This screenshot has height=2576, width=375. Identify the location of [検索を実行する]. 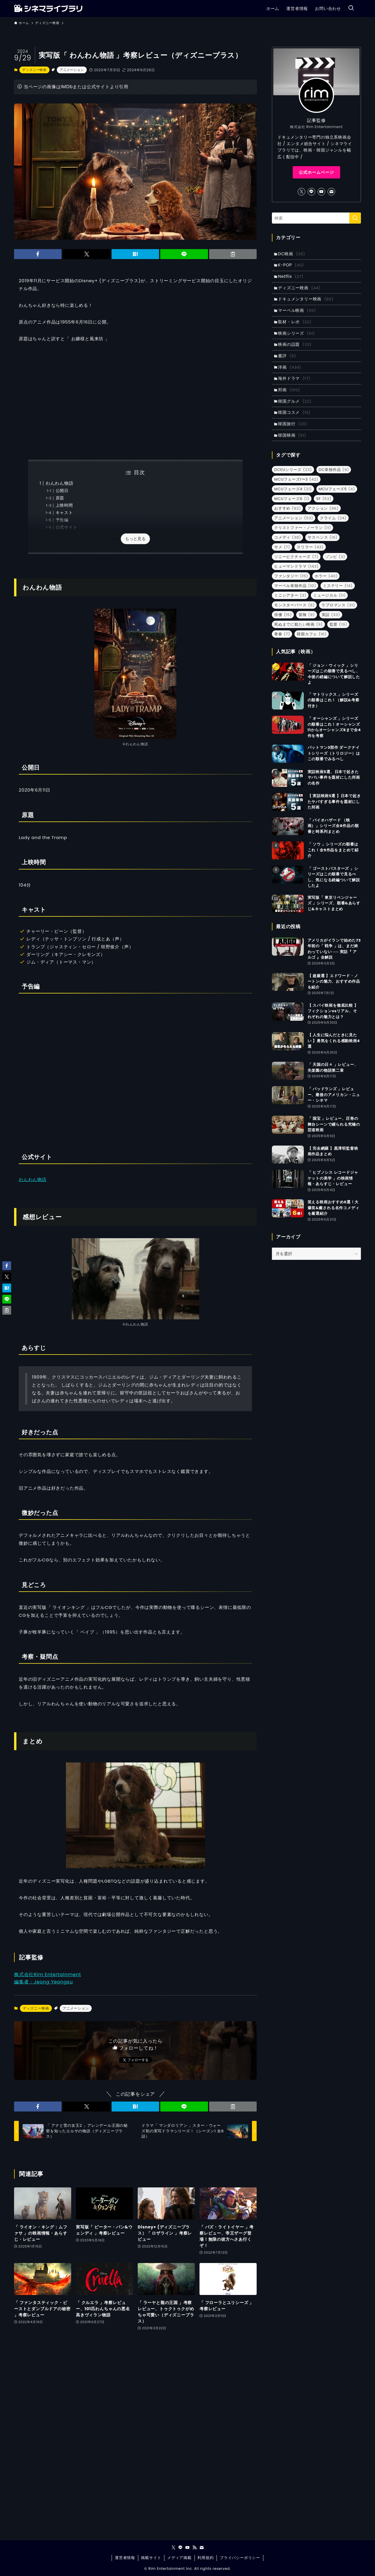
(355, 218).